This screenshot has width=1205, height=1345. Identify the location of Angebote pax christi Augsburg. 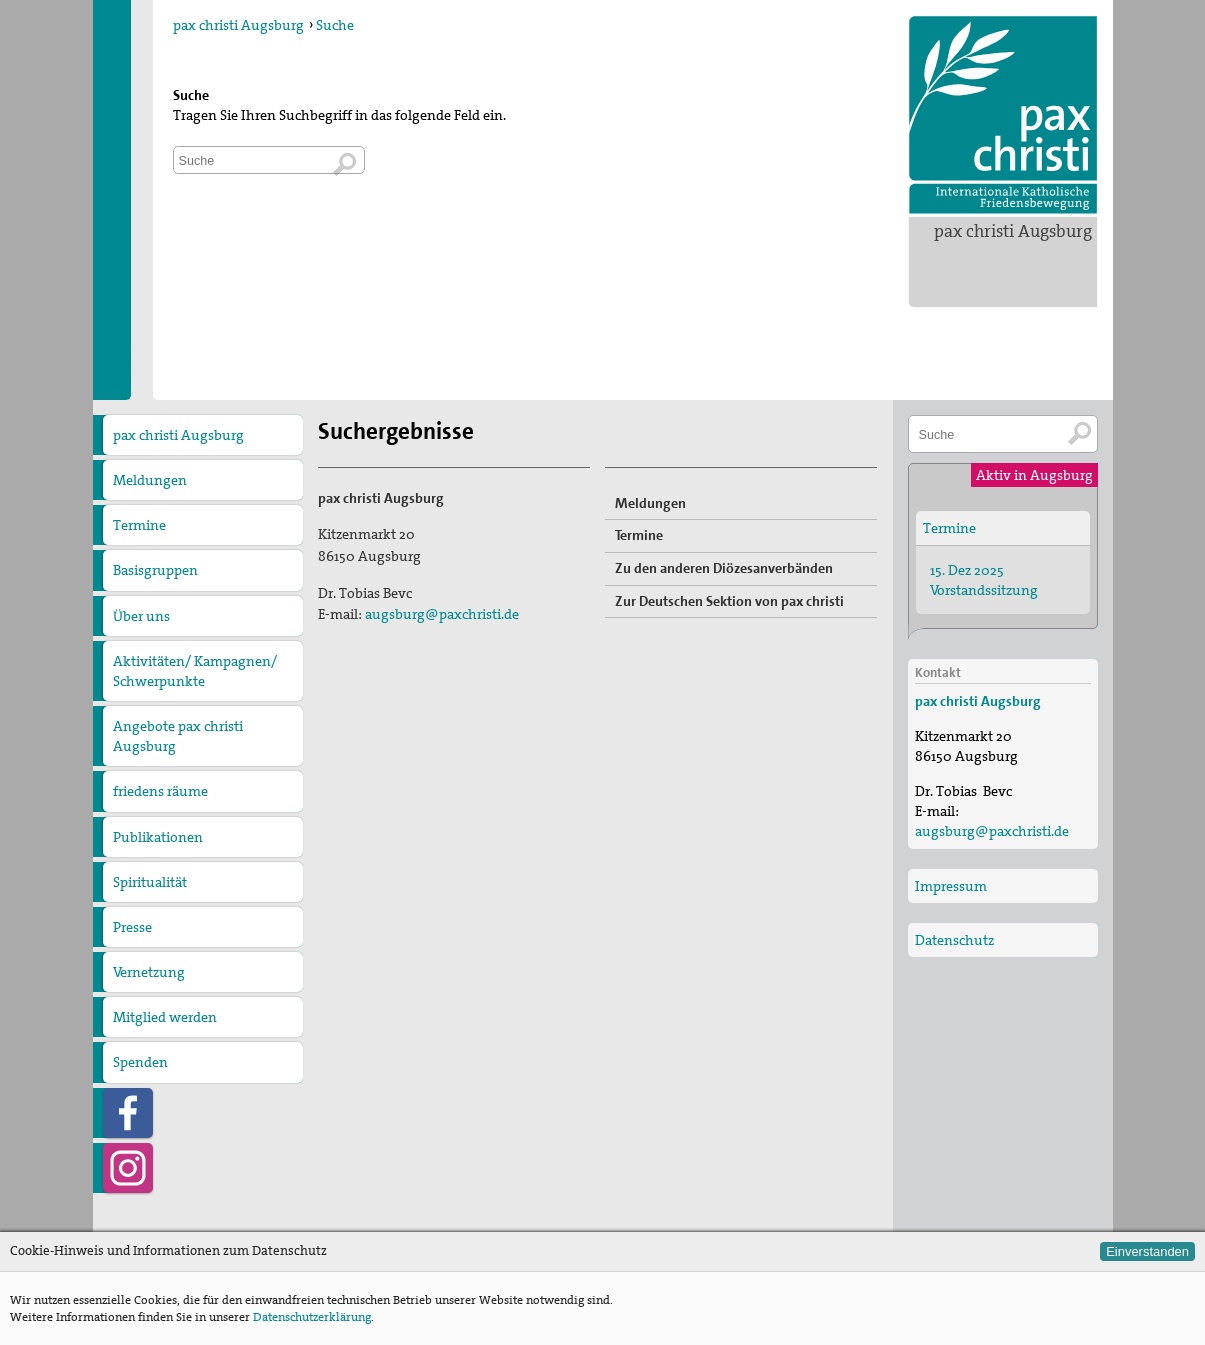
(178, 736).